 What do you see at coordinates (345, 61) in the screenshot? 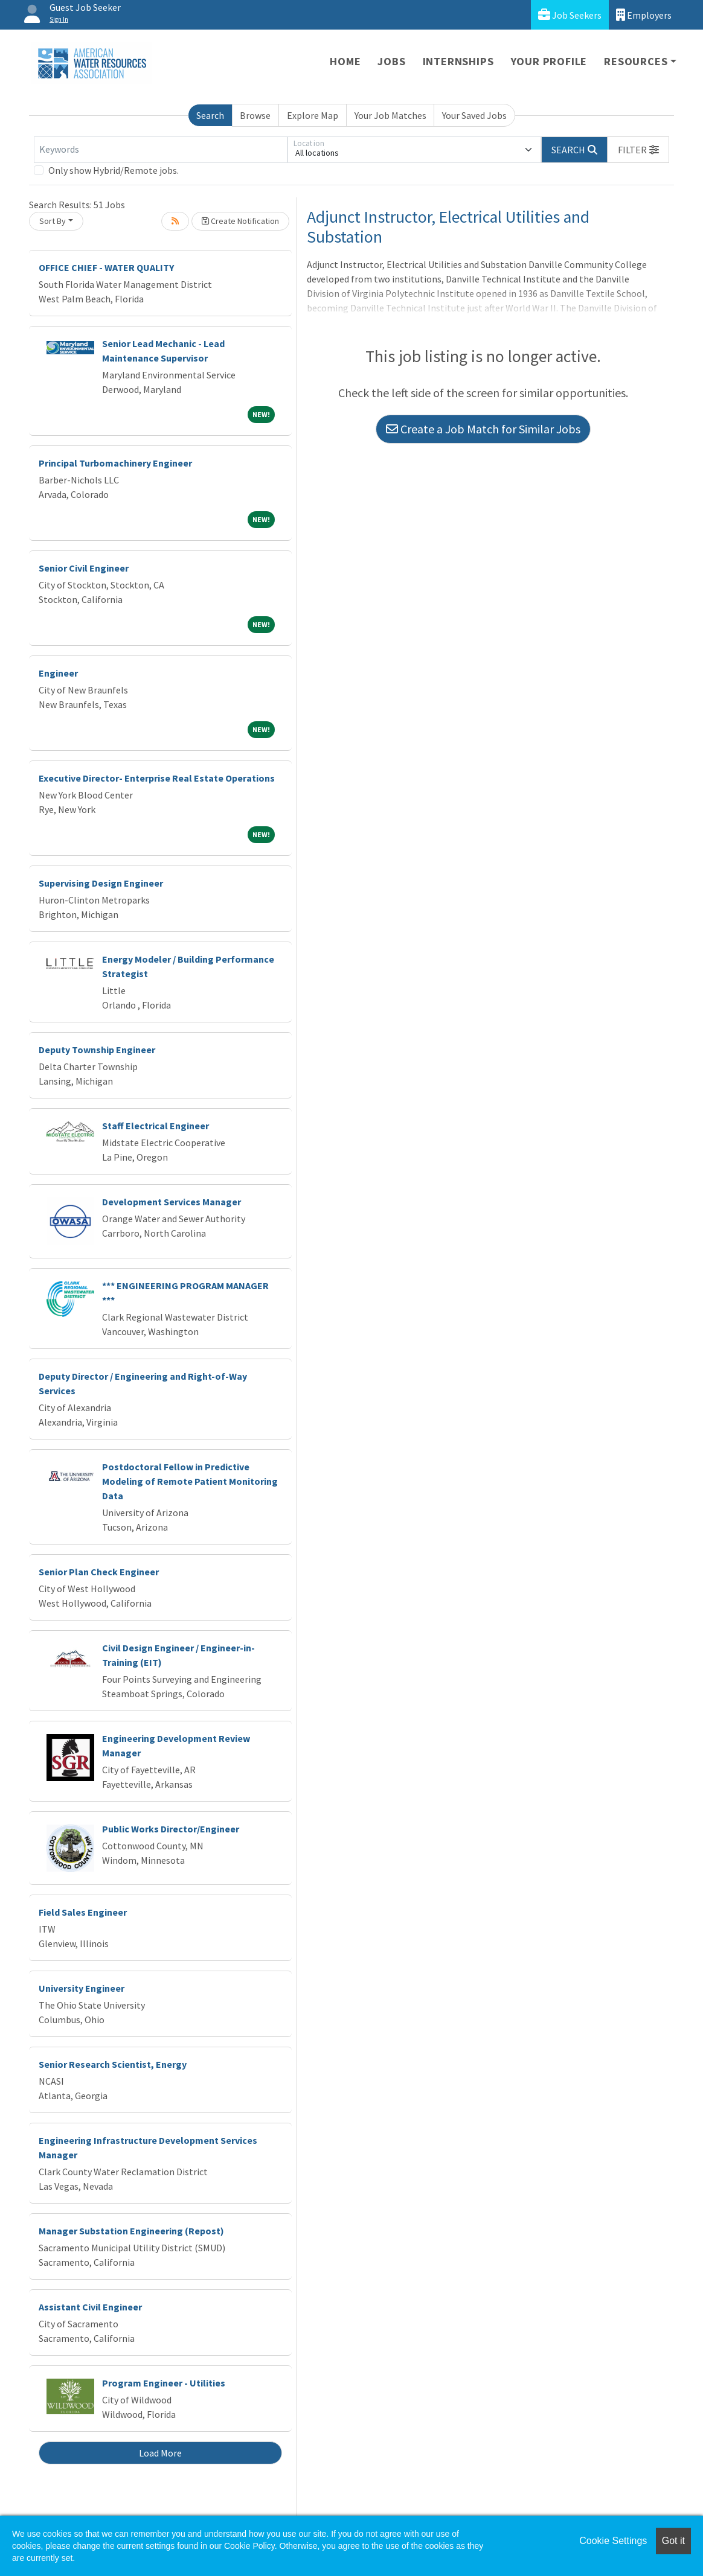
I see `Home` at bounding box center [345, 61].